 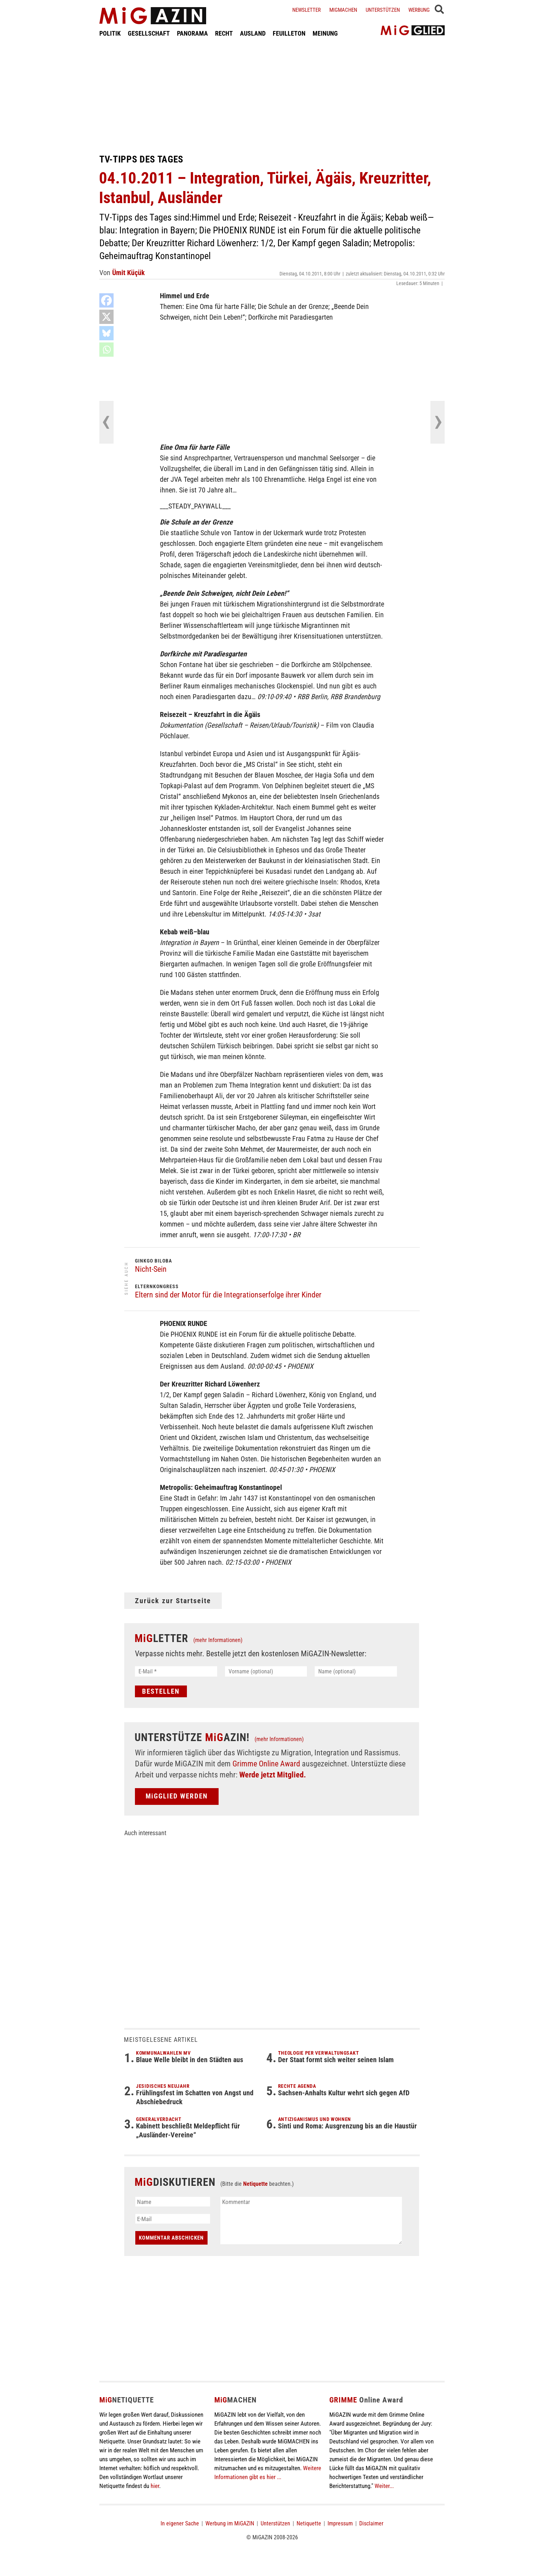 What do you see at coordinates (192, 33) in the screenshot?
I see `PANORAMA` at bounding box center [192, 33].